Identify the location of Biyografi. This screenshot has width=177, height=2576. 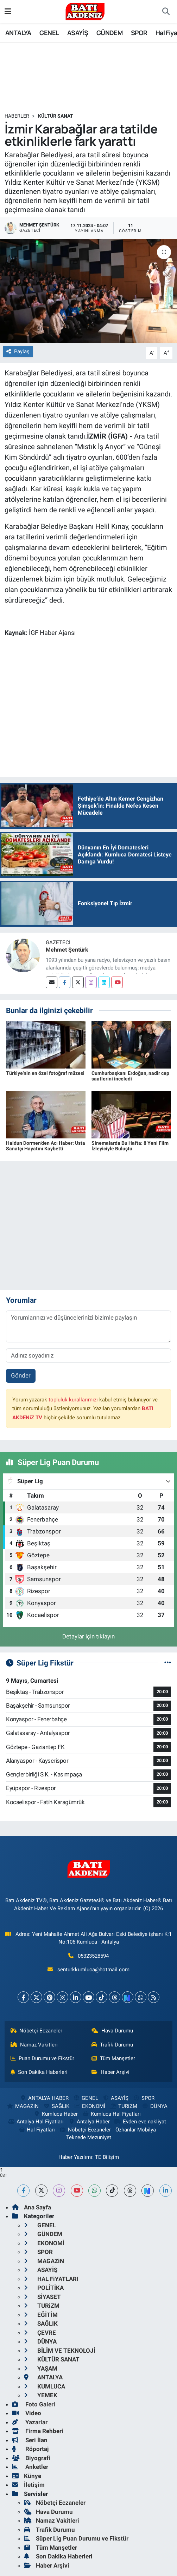
(31, 2458).